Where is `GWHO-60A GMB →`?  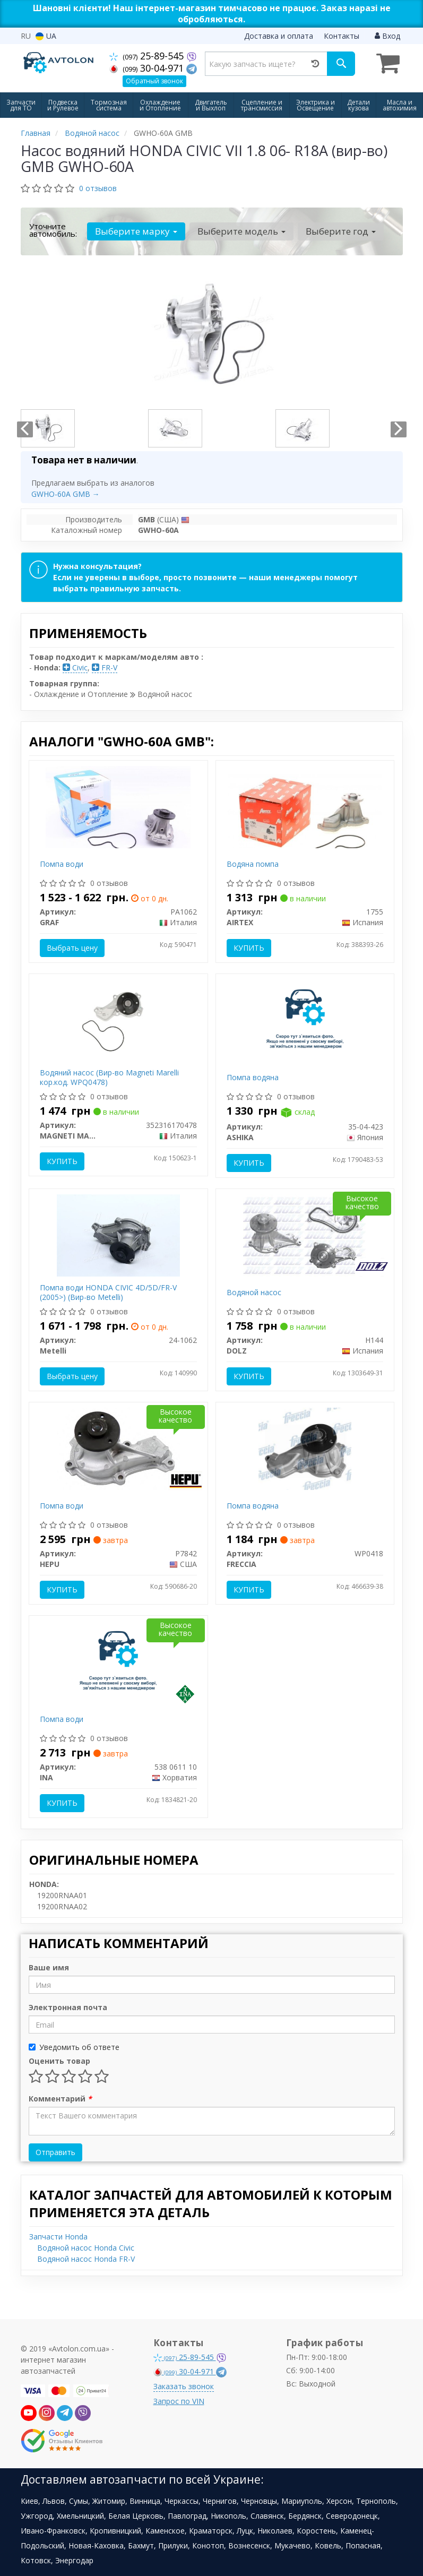
GWHO-60A GMB → is located at coordinates (65, 494).